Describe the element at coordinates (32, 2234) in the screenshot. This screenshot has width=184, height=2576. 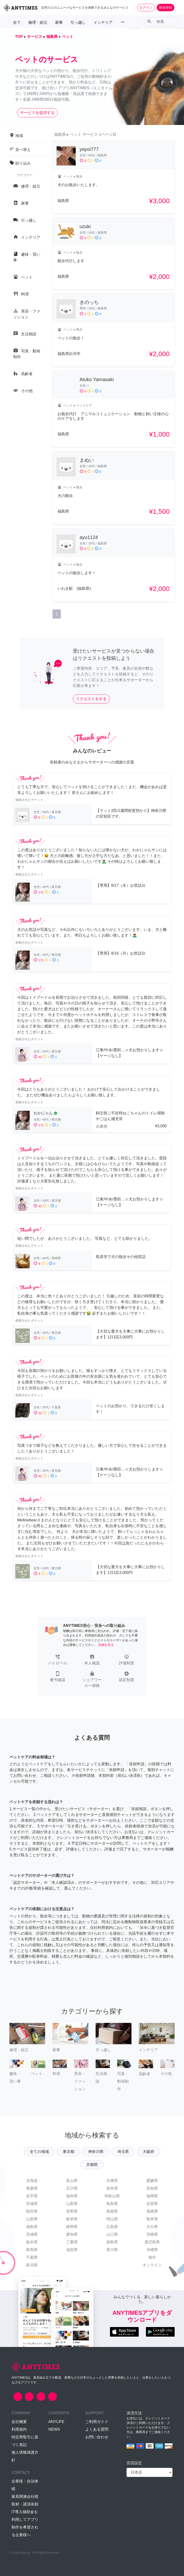
I see `茨城県` at that location.